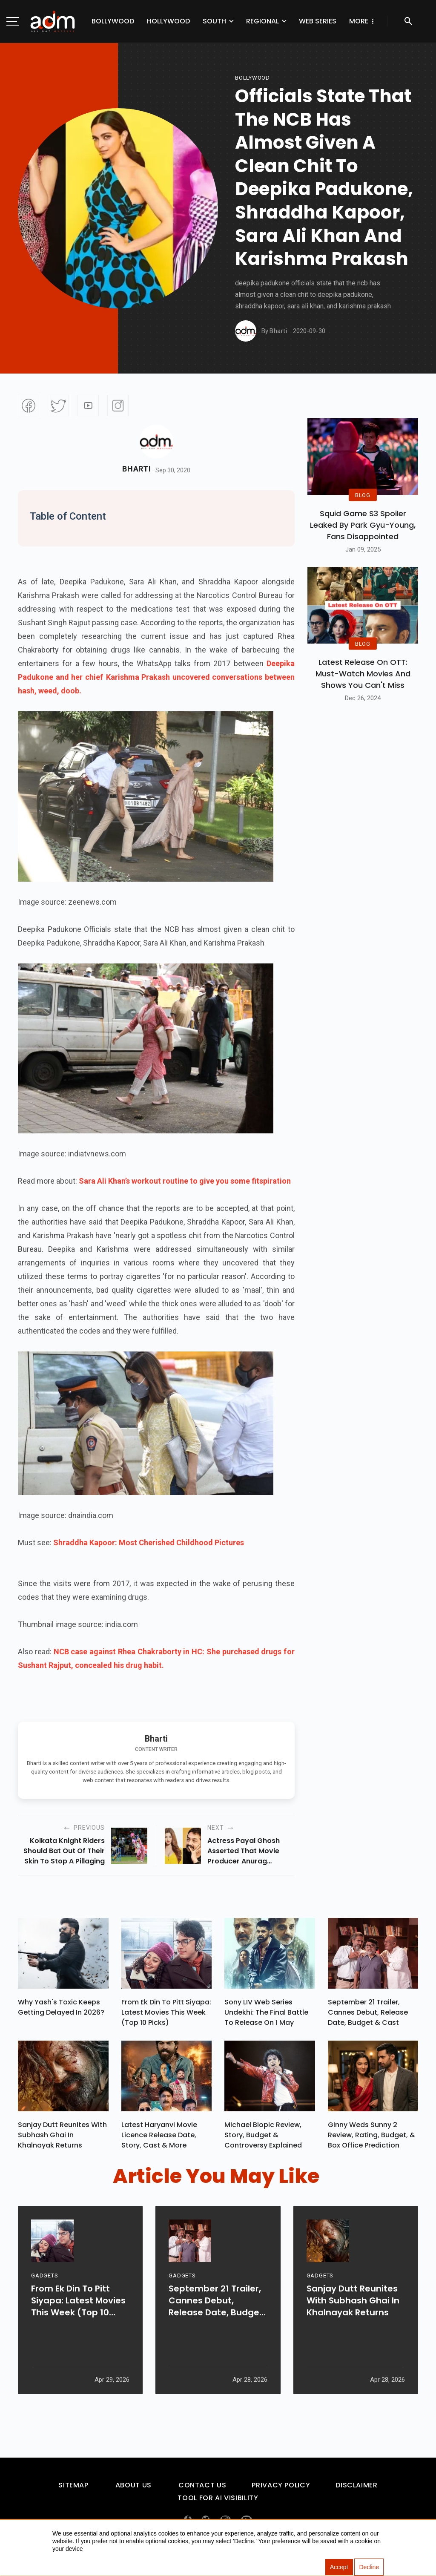 This screenshot has width=436, height=2576. Describe the element at coordinates (73, 2489) in the screenshot. I see `Sitemap` at that location.